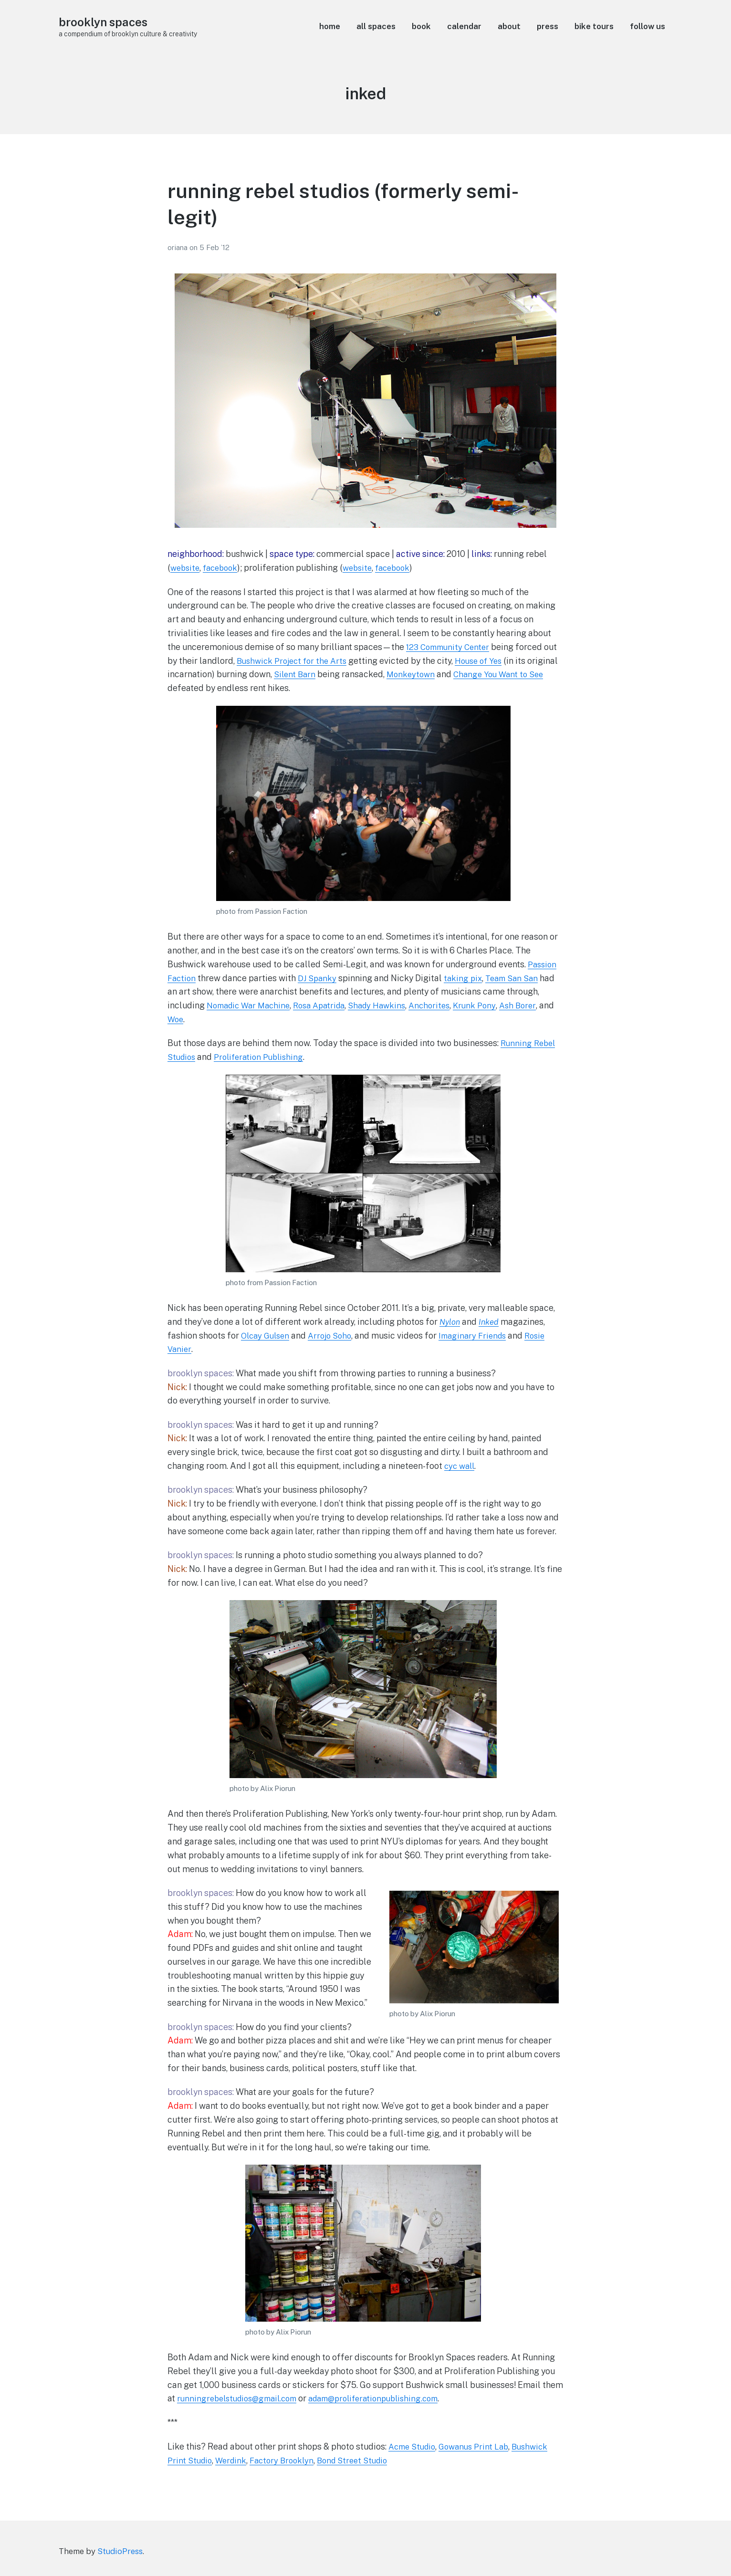 The height and width of the screenshot is (2576, 731). I want to click on facebook, so click(224, 568).